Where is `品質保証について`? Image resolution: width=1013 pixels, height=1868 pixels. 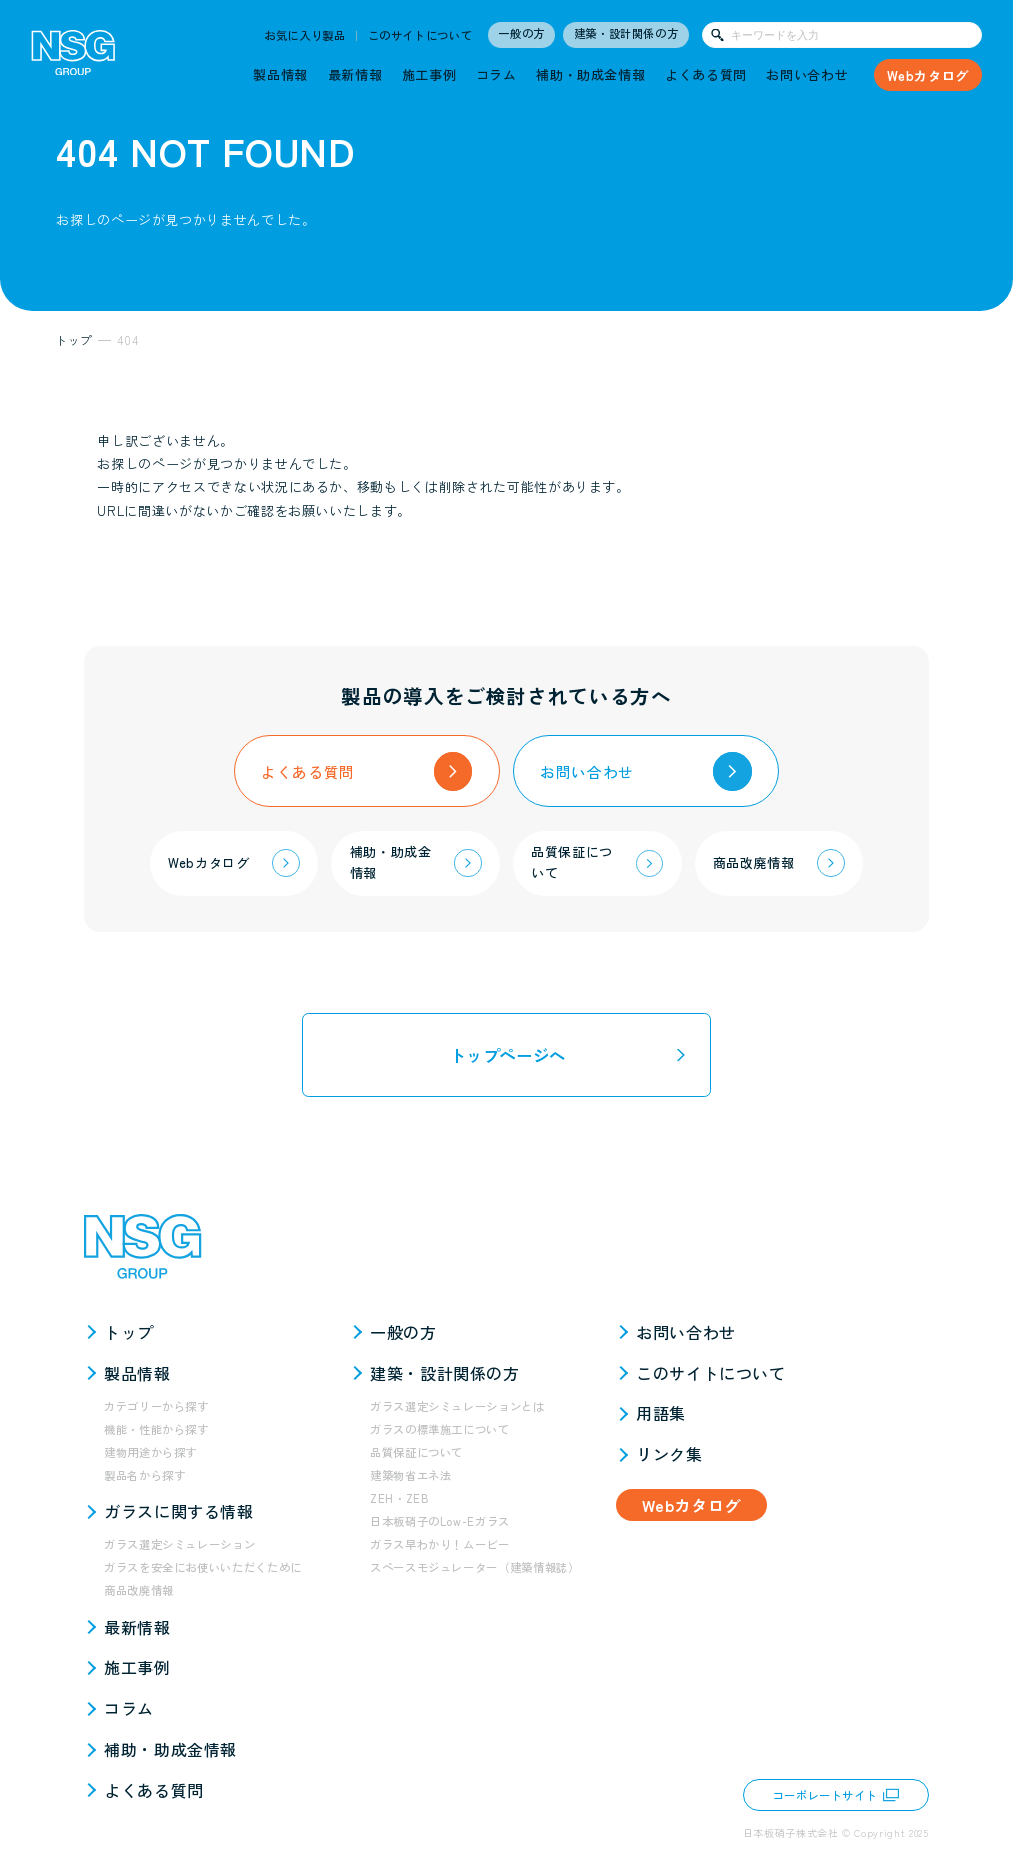
品質保証について is located at coordinates (416, 1452).